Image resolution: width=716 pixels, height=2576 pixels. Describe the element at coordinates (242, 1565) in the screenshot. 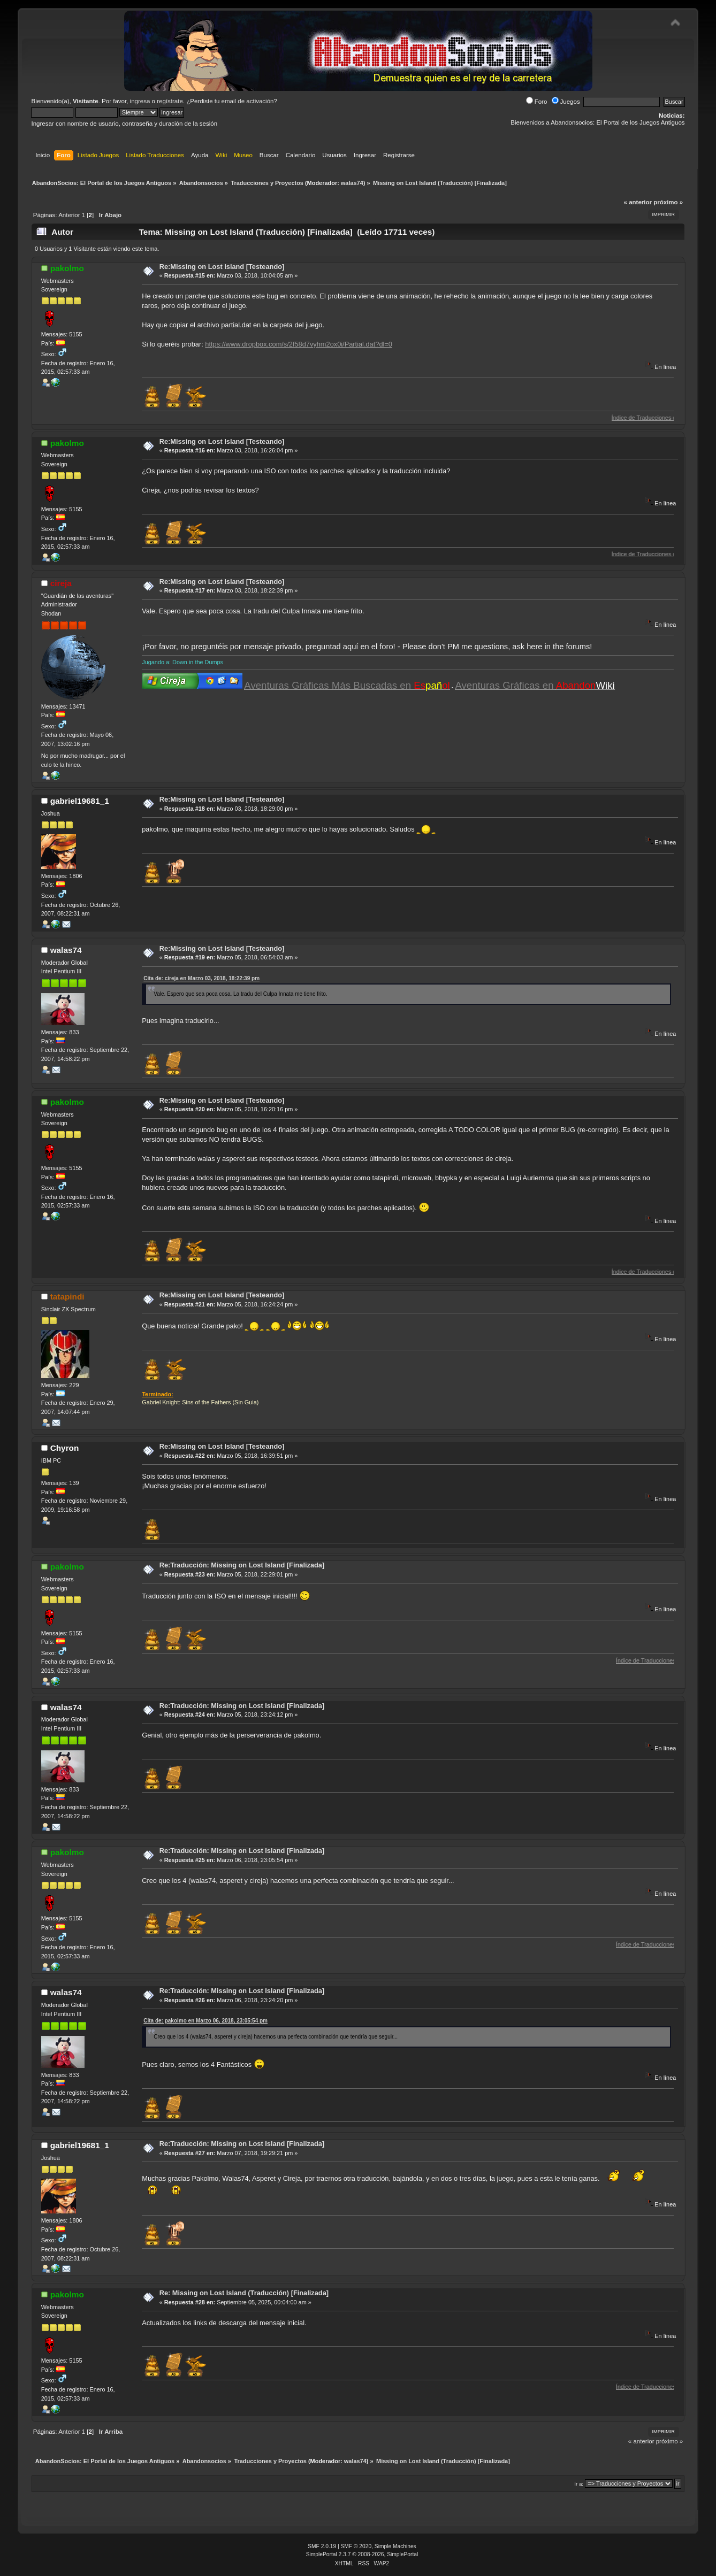

I see `Re:Traducción: Missing on Lost Island [Finalizada]` at that location.